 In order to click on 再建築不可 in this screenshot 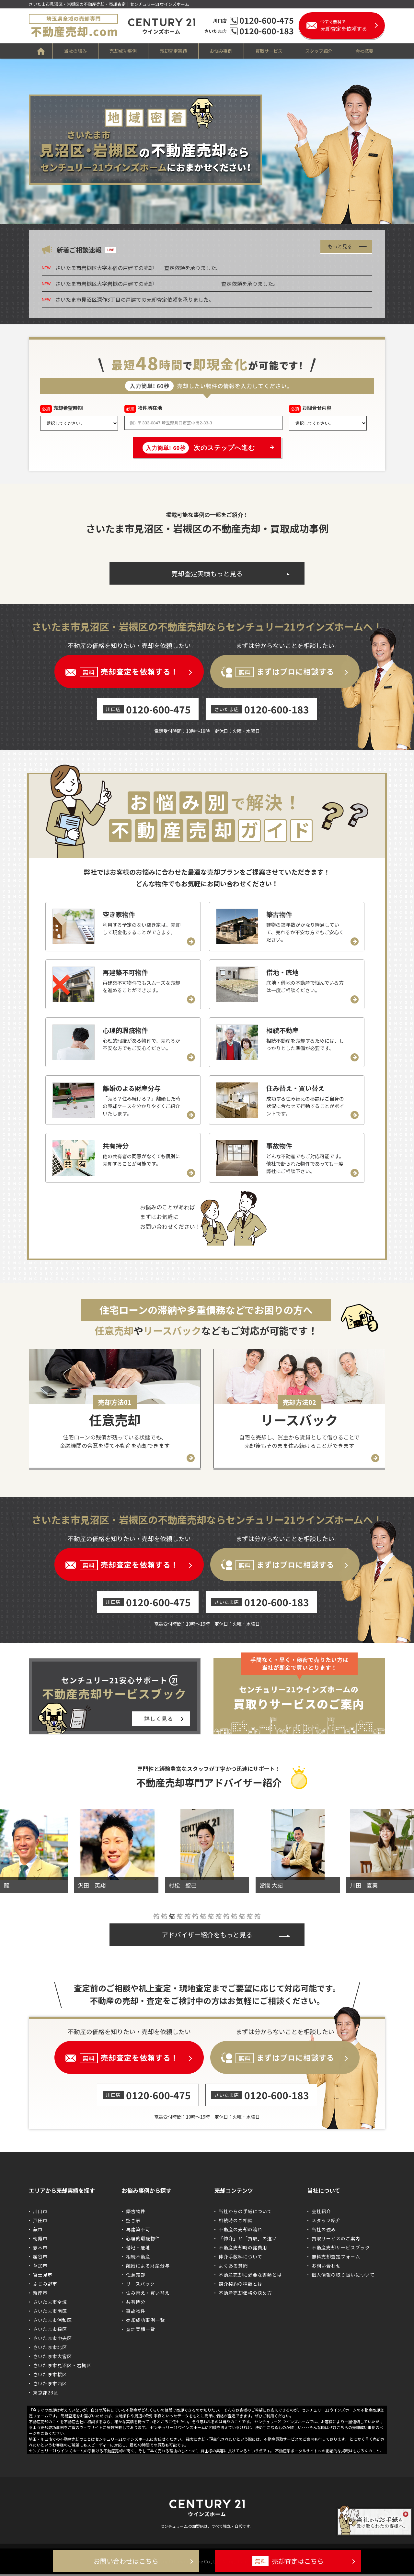, I will do `click(138, 2231)`.